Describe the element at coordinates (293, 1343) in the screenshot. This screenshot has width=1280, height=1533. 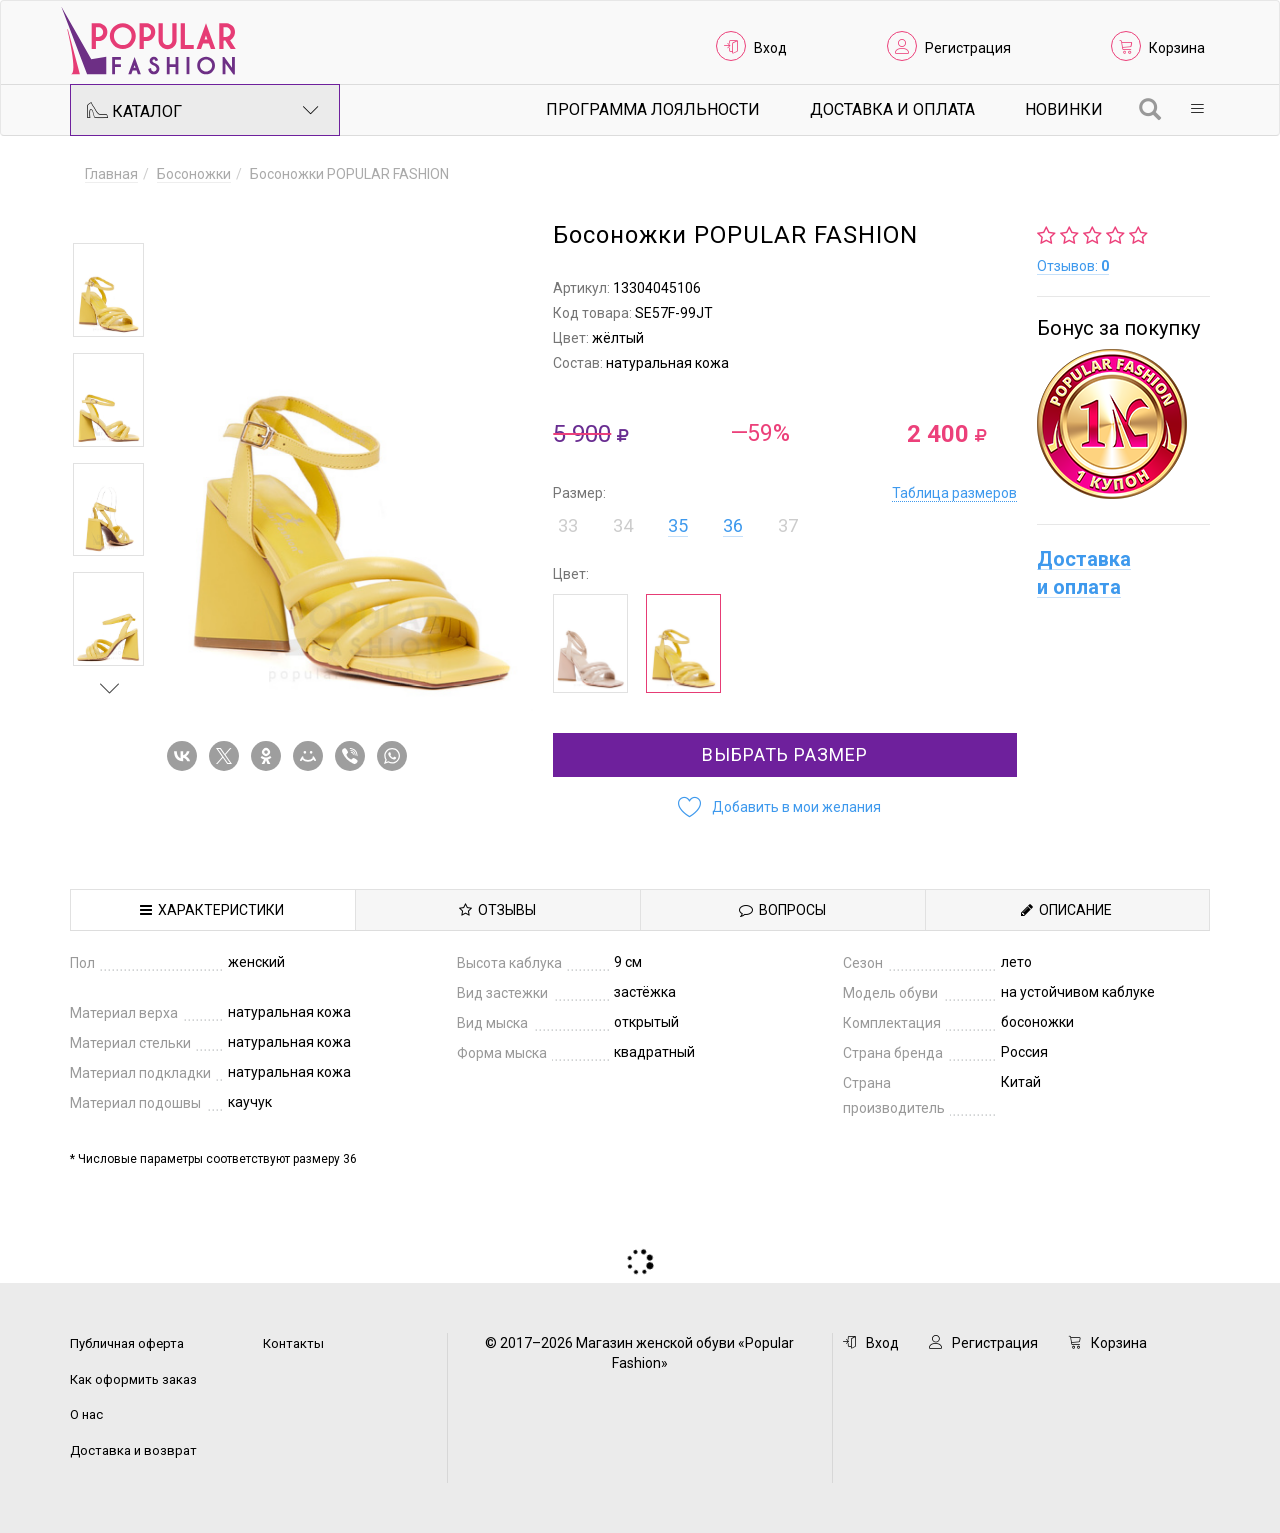
I see `Контакты` at that location.